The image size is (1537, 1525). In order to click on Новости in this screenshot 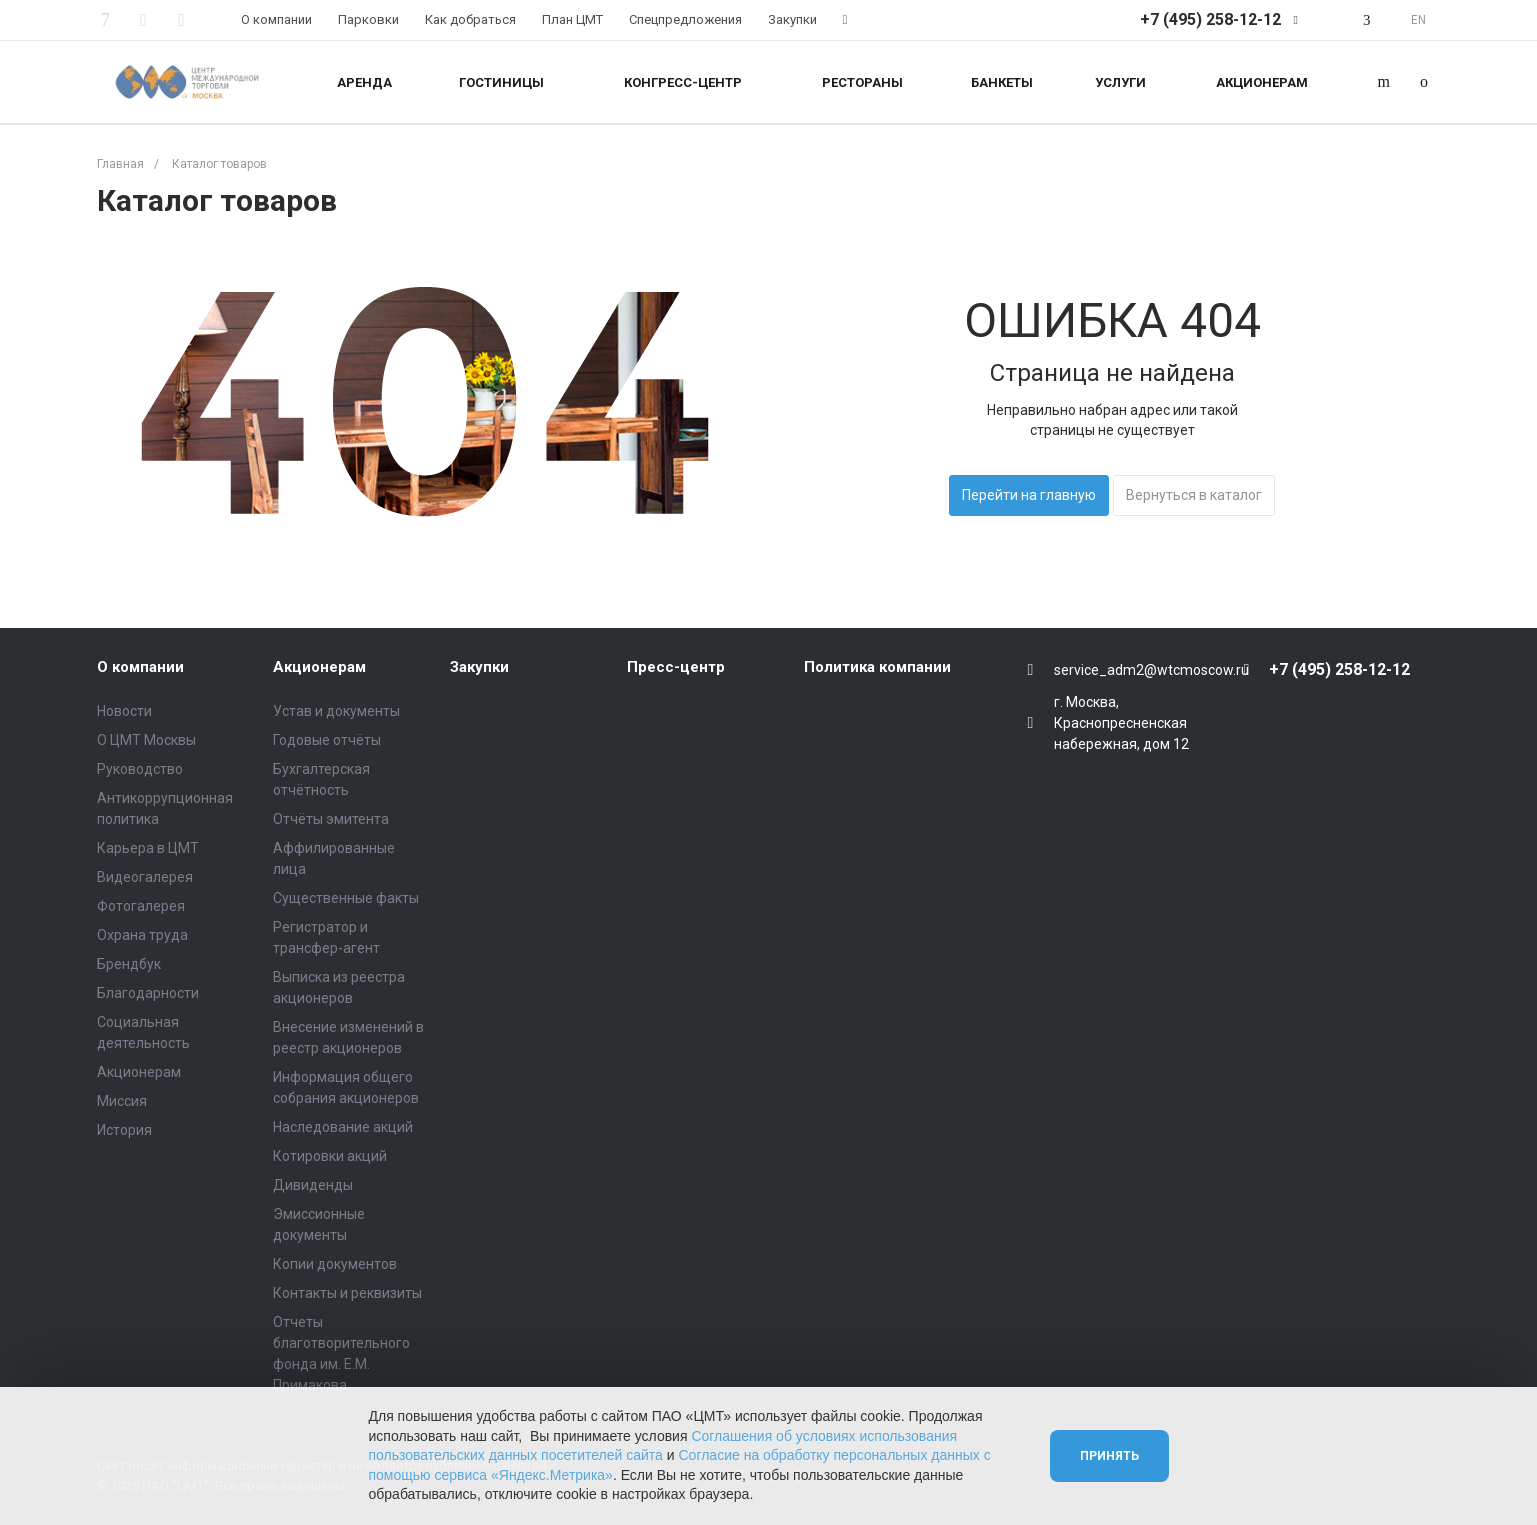, I will do `click(124, 711)`.